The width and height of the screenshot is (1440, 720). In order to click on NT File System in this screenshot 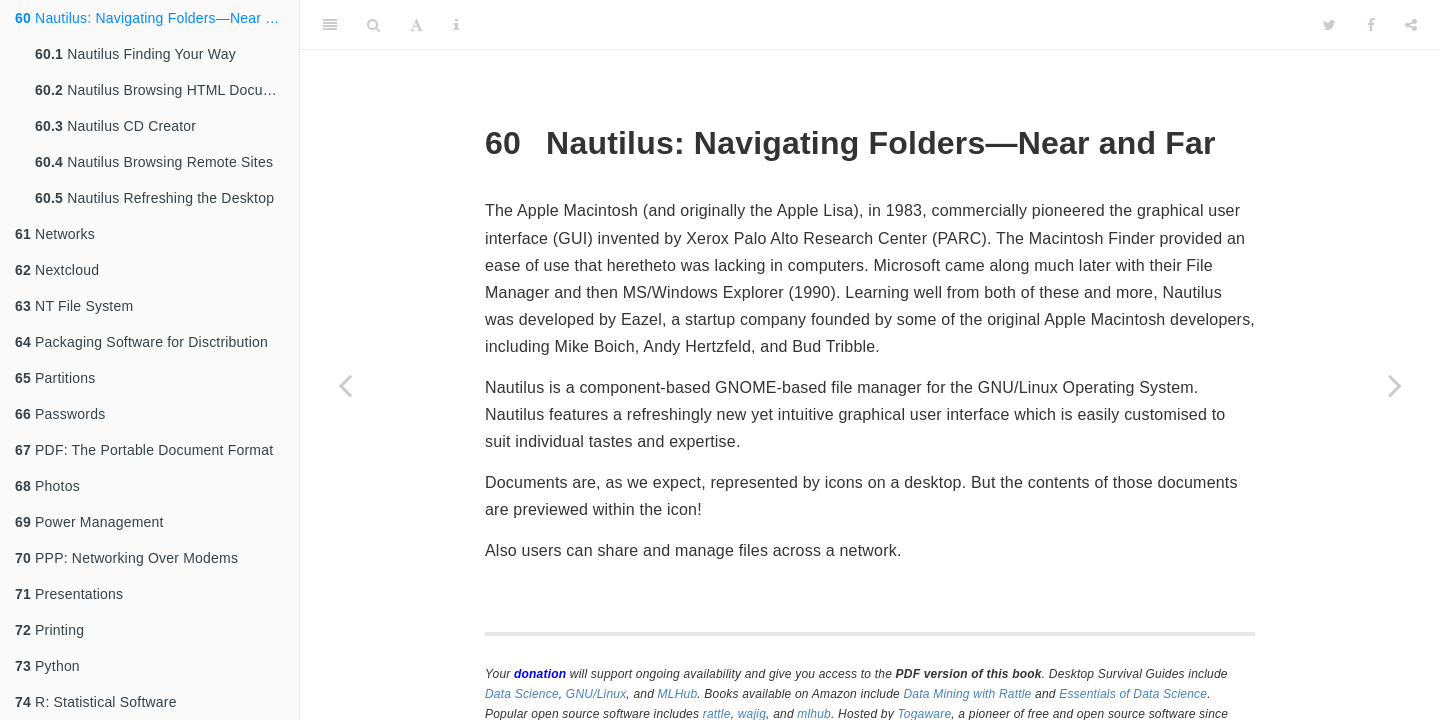, I will do `click(74, 306)`.